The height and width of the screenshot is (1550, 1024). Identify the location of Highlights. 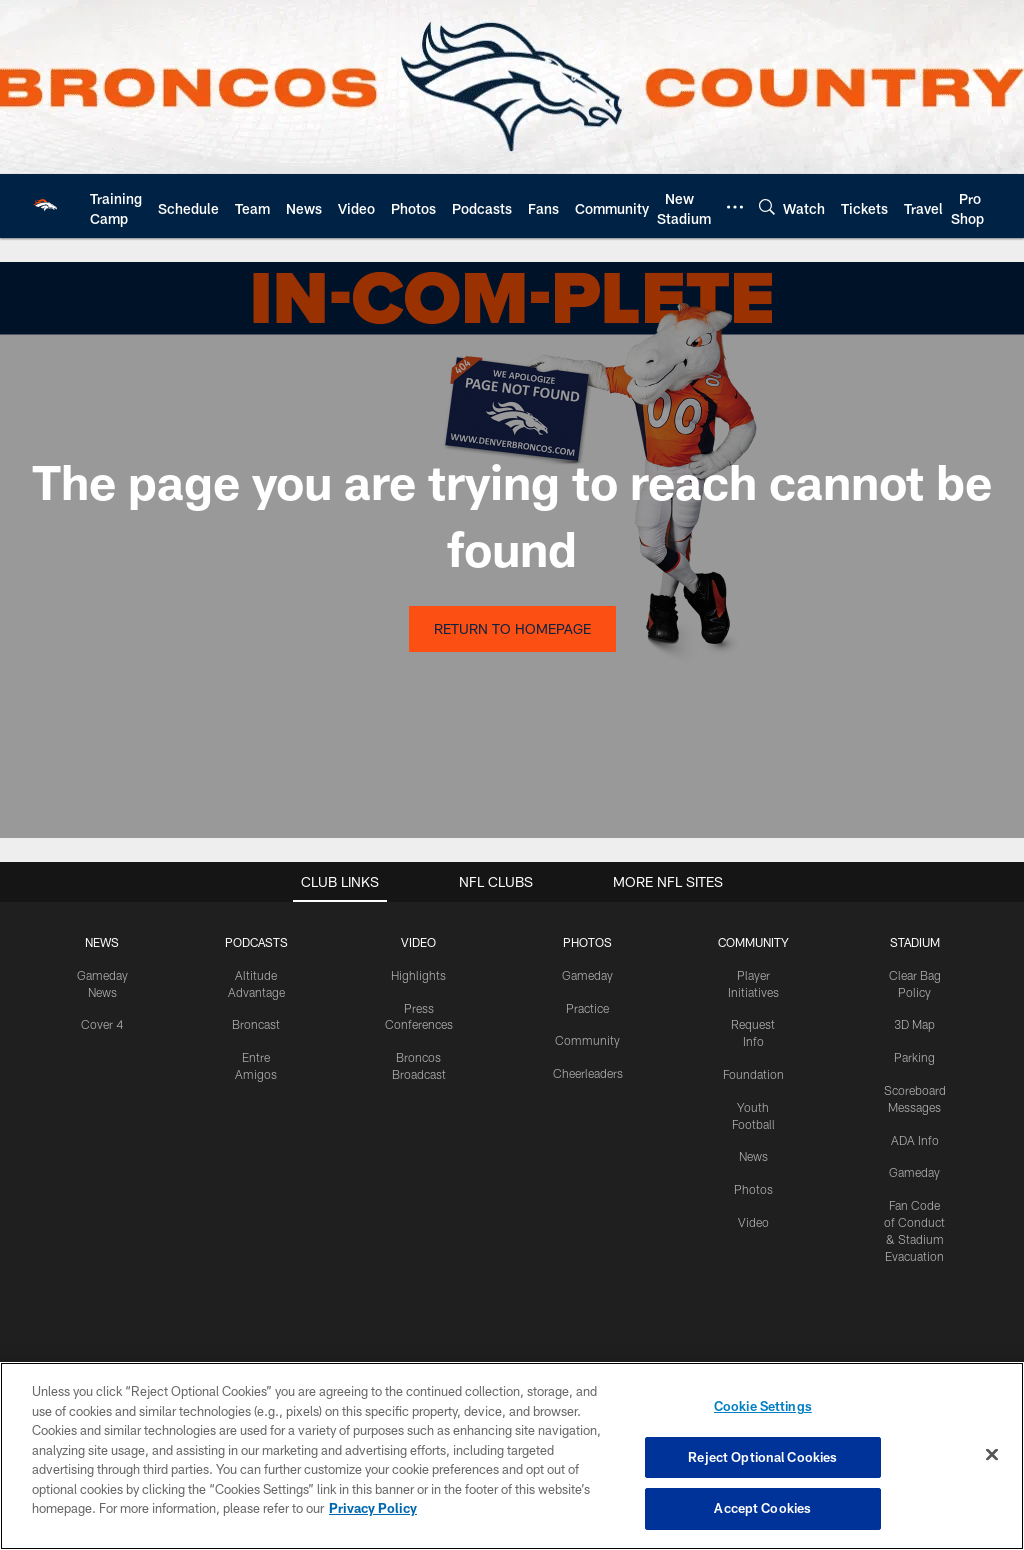
(418, 975).